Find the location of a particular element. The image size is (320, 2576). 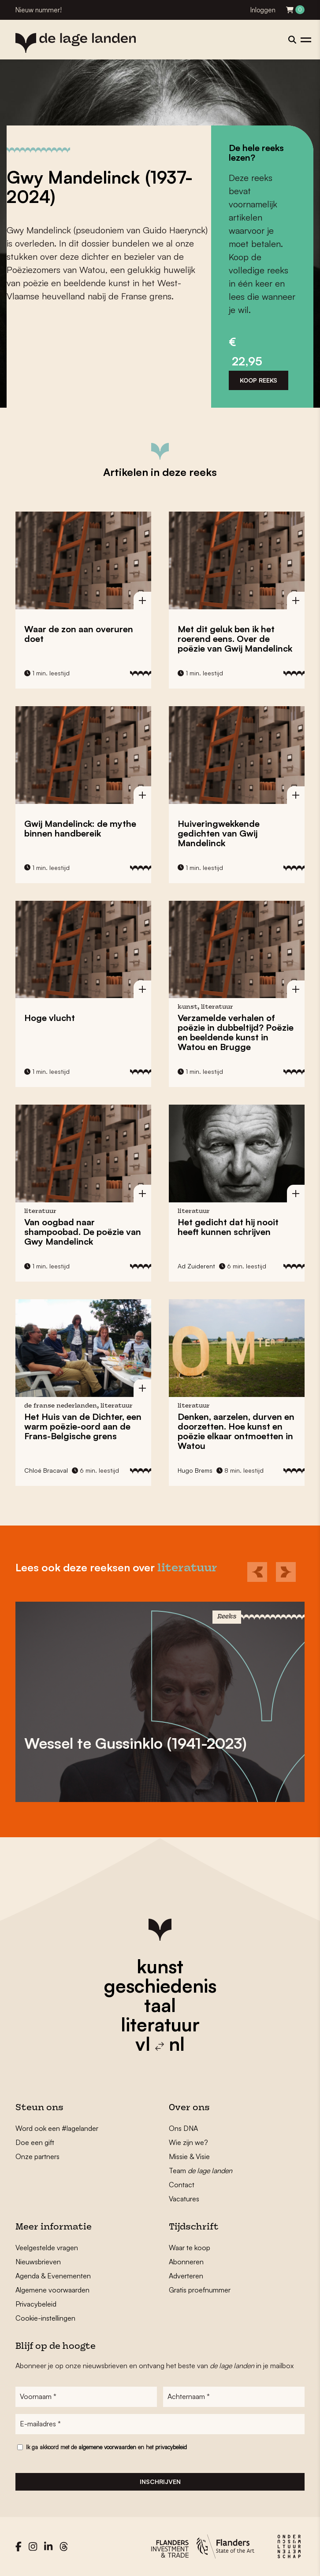

Wie zijn we? is located at coordinates (188, 2142).